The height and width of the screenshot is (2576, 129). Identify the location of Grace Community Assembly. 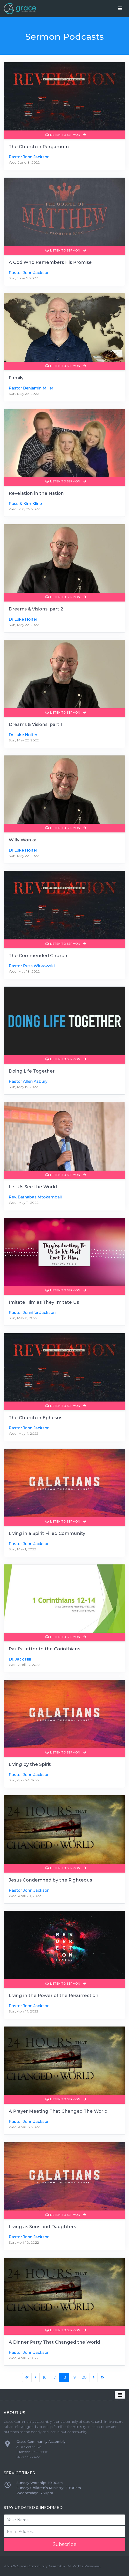
(41, 2566).